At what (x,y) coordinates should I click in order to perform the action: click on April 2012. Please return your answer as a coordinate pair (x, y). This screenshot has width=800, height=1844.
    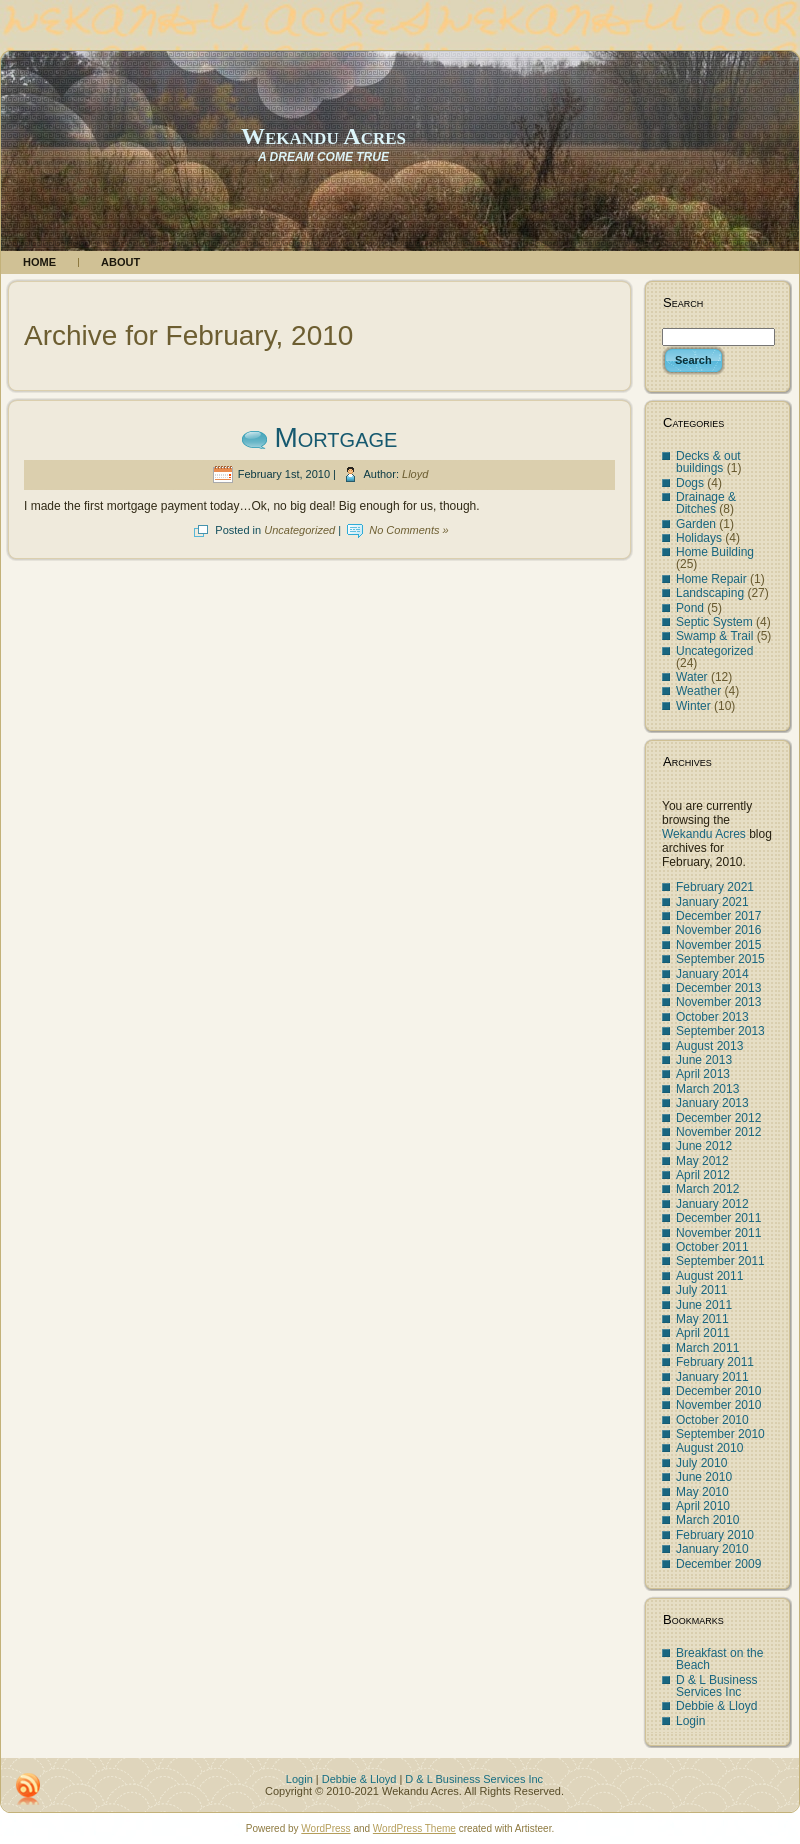
    Looking at the image, I should click on (703, 1175).